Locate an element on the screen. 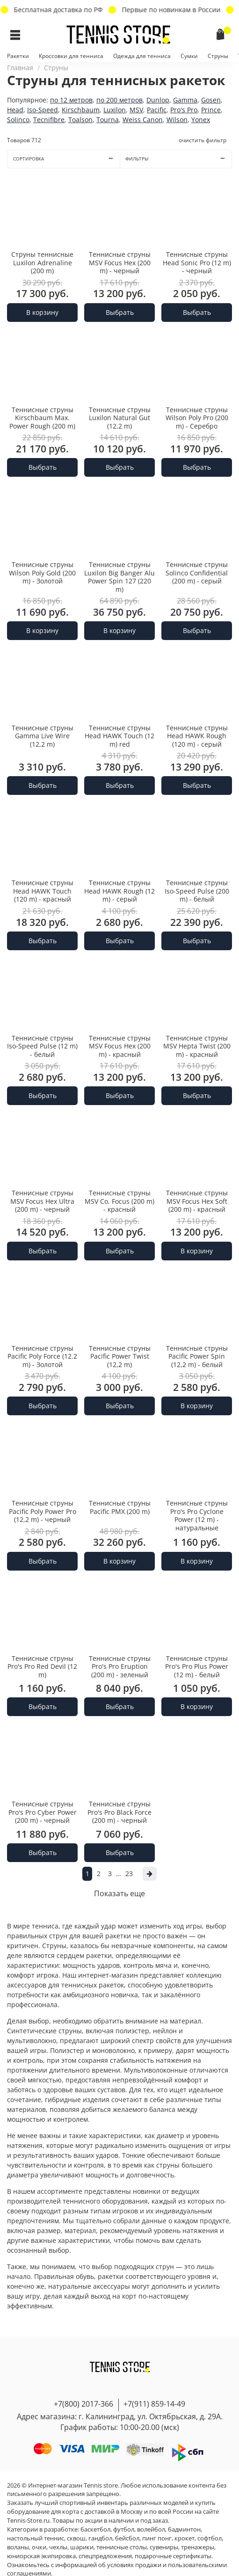  по 12 метров is located at coordinates (71, 99).